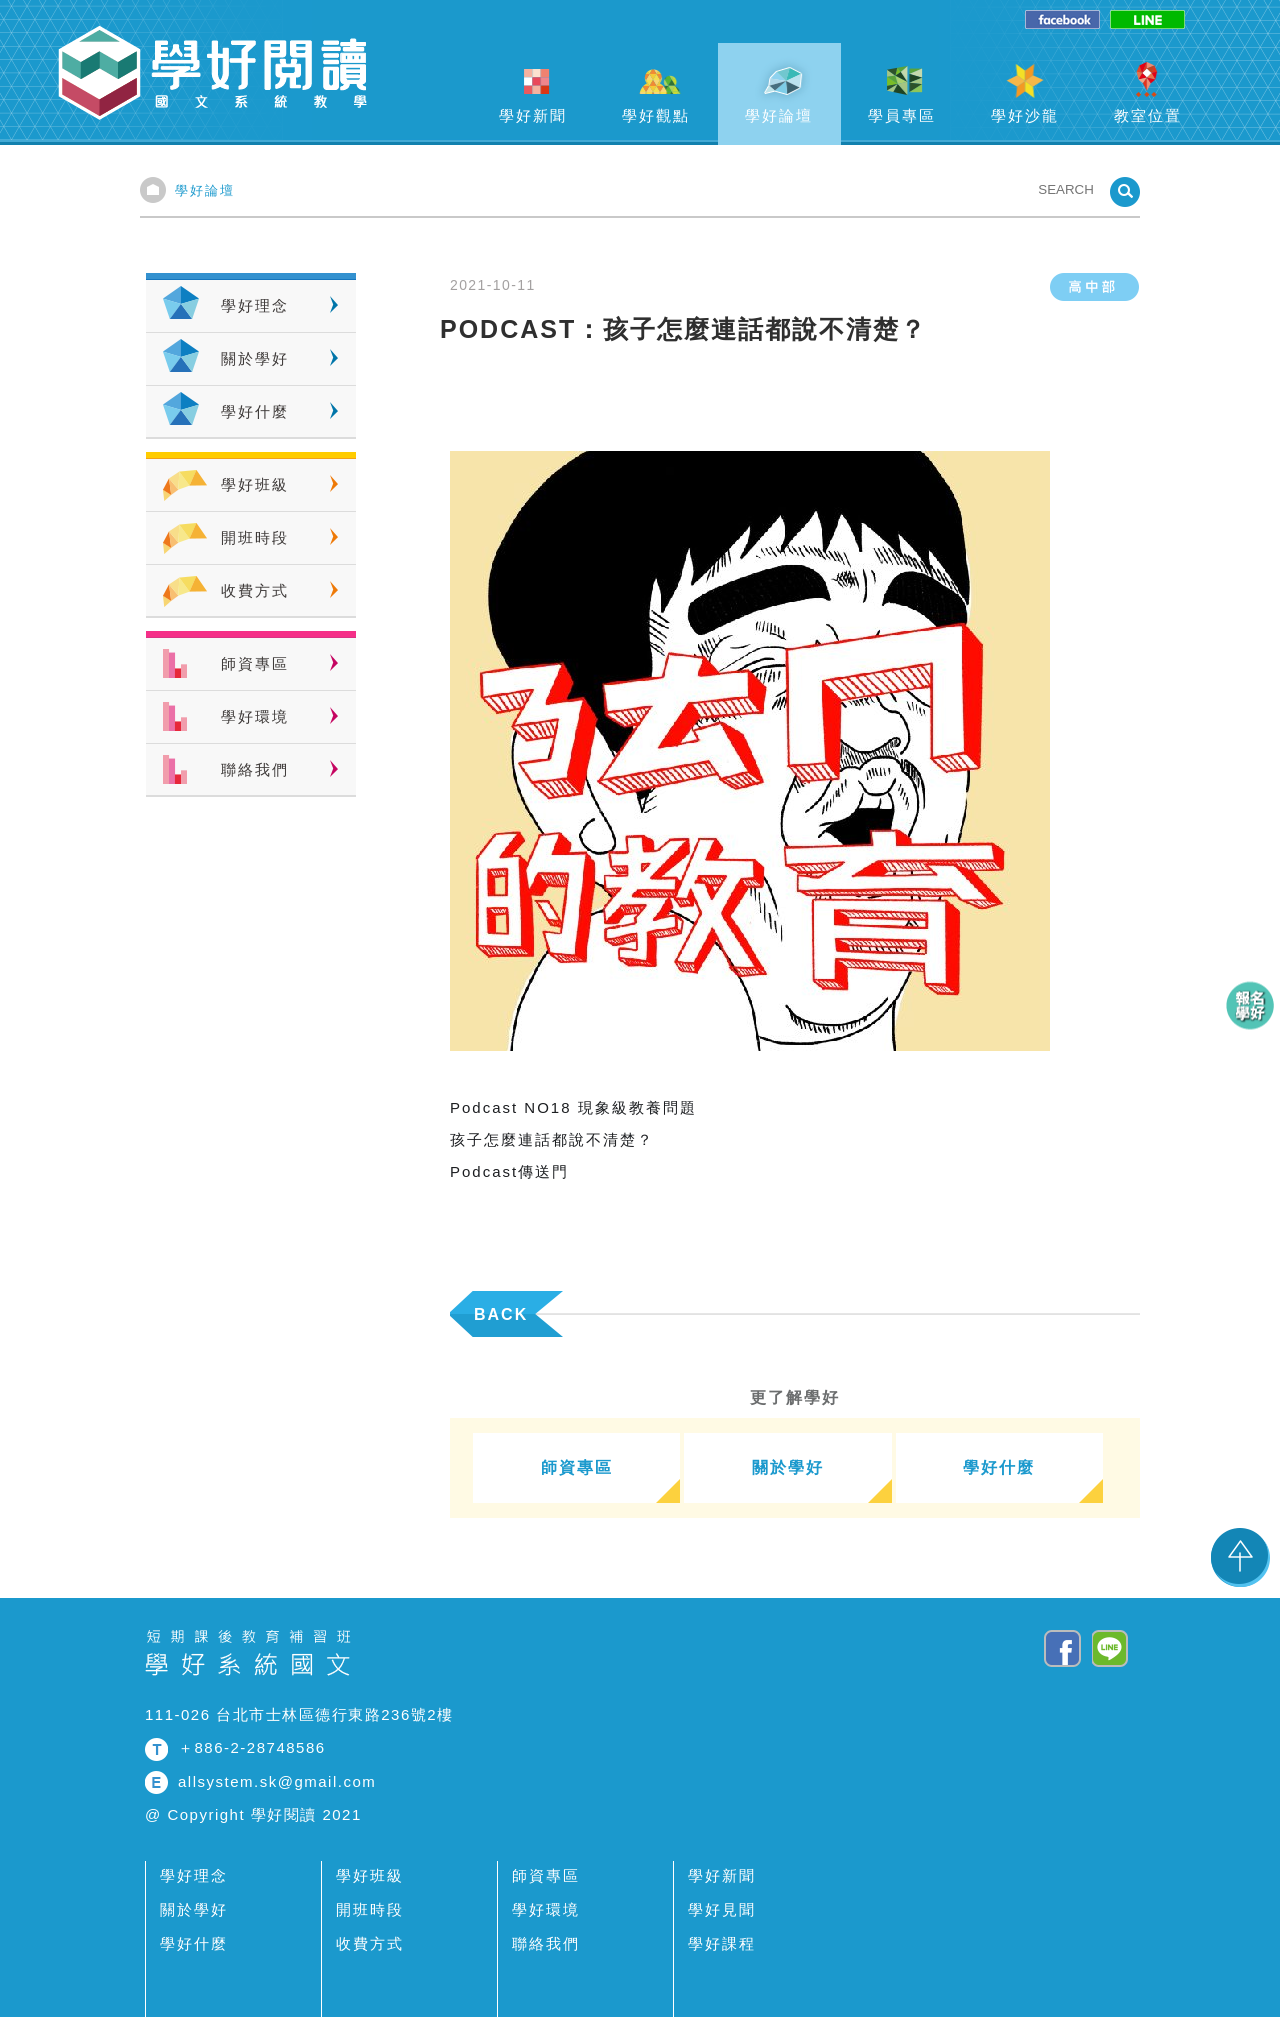  What do you see at coordinates (255, 716) in the screenshot?
I see `學好環境` at bounding box center [255, 716].